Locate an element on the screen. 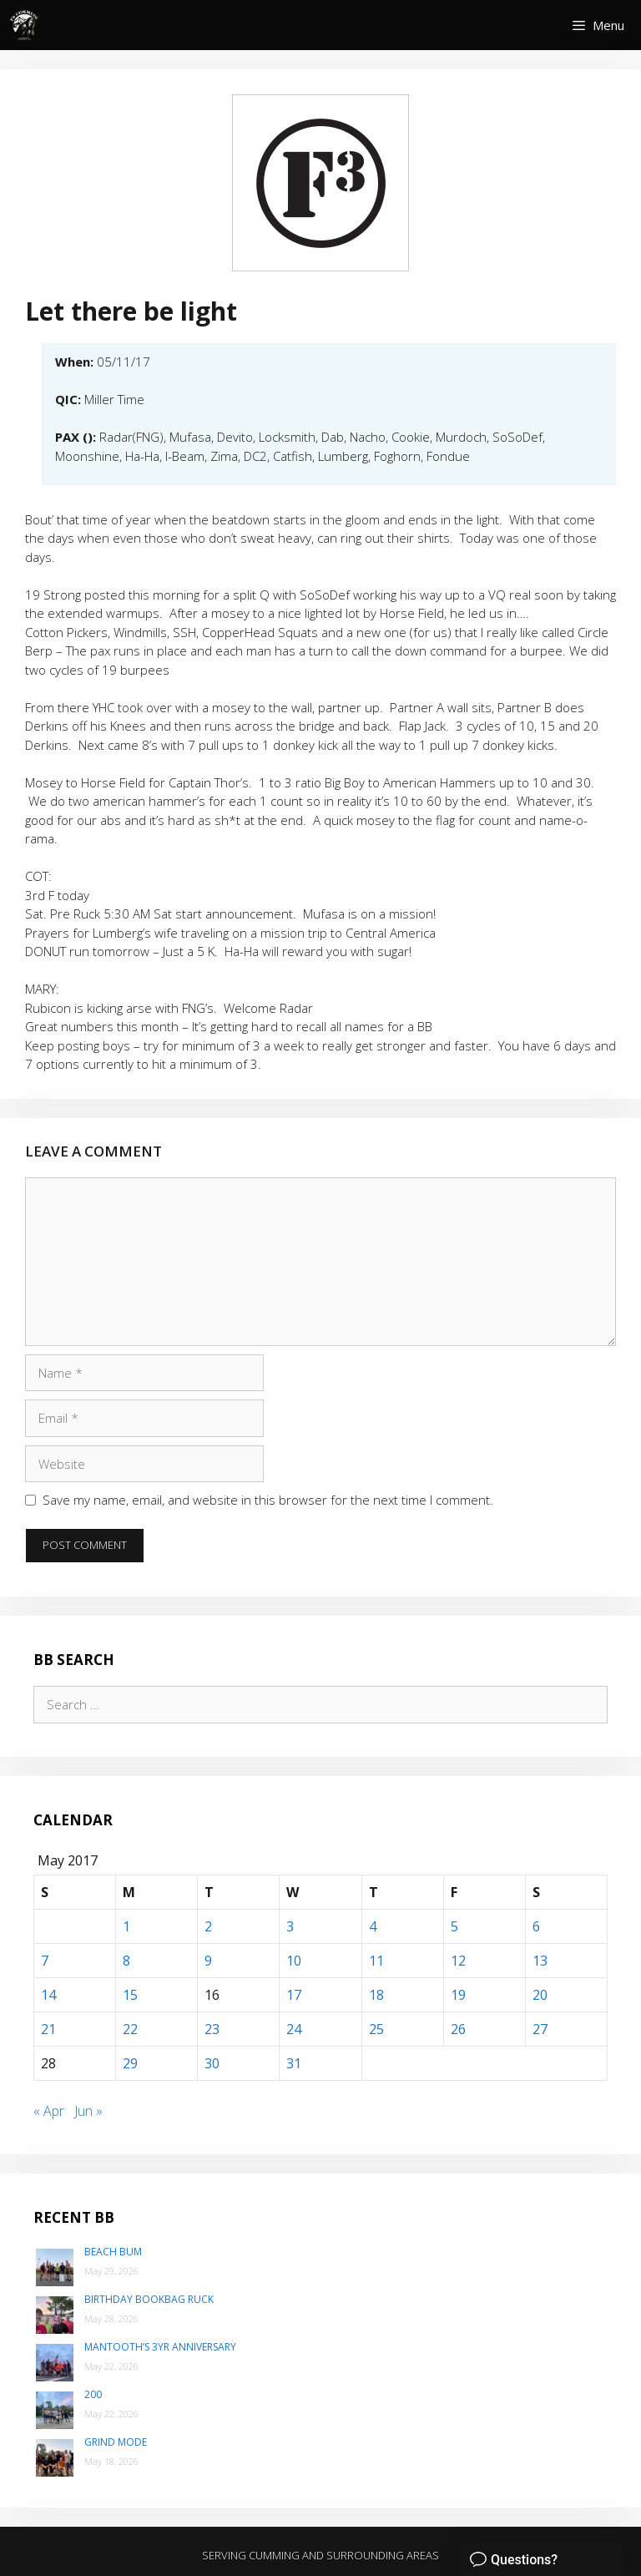 This screenshot has height=2576, width=641. 25 [Posts published on May 25, 2017] is located at coordinates (376, 2029).